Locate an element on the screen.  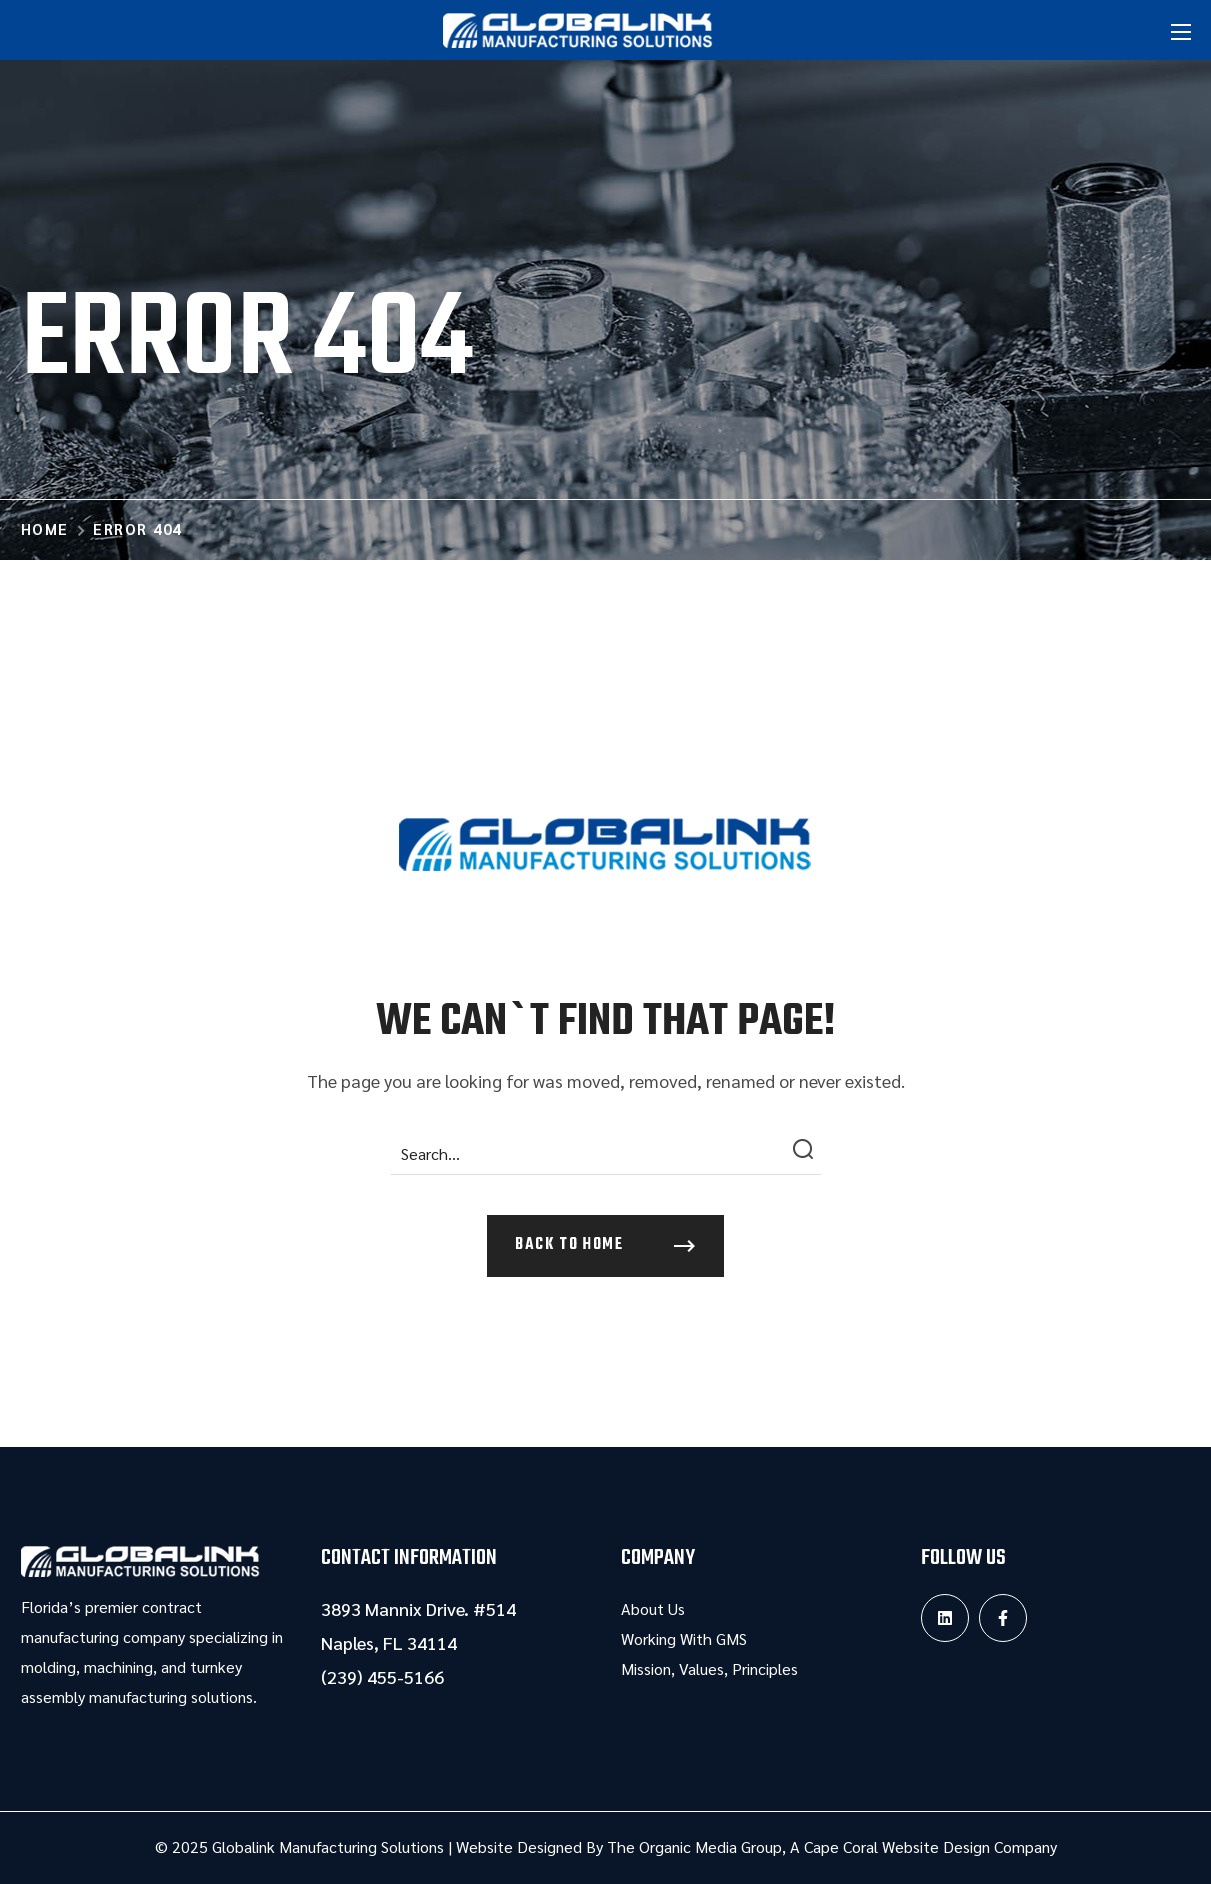
Cape Coral Website Design Company is located at coordinates (930, 1846).